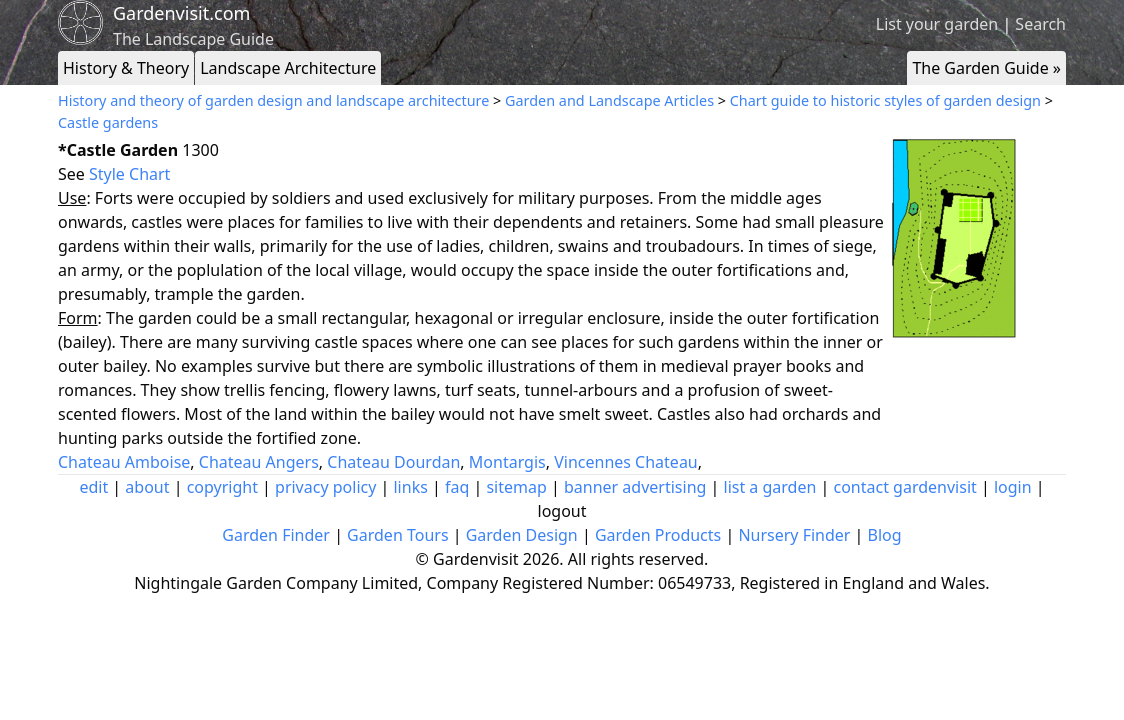  Describe the element at coordinates (222, 487) in the screenshot. I see `copyright` at that location.